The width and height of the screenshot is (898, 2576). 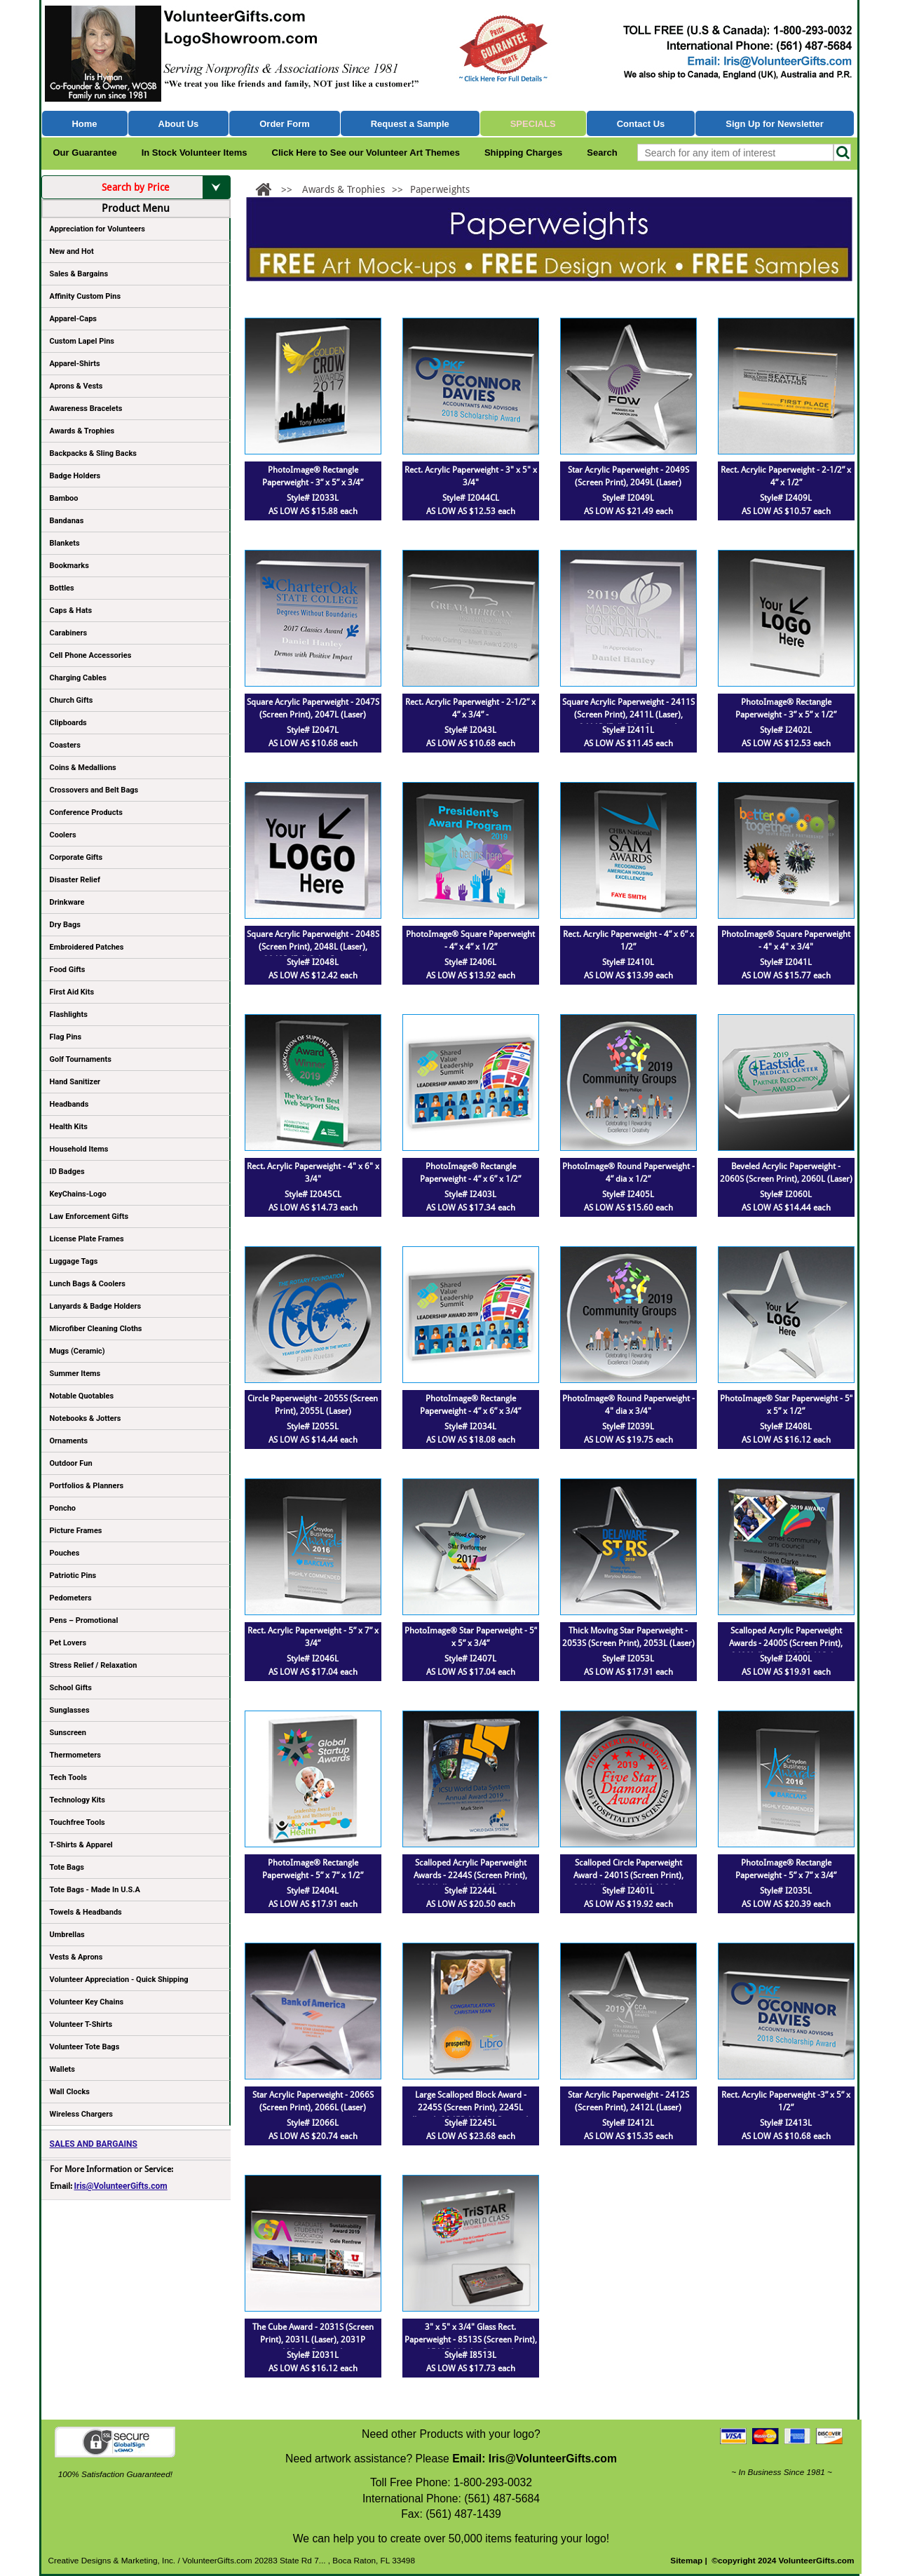 What do you see at coordinates (686, 2560) in the screenshot?
I see `Sitemap` at bounding box center [686, 2560].